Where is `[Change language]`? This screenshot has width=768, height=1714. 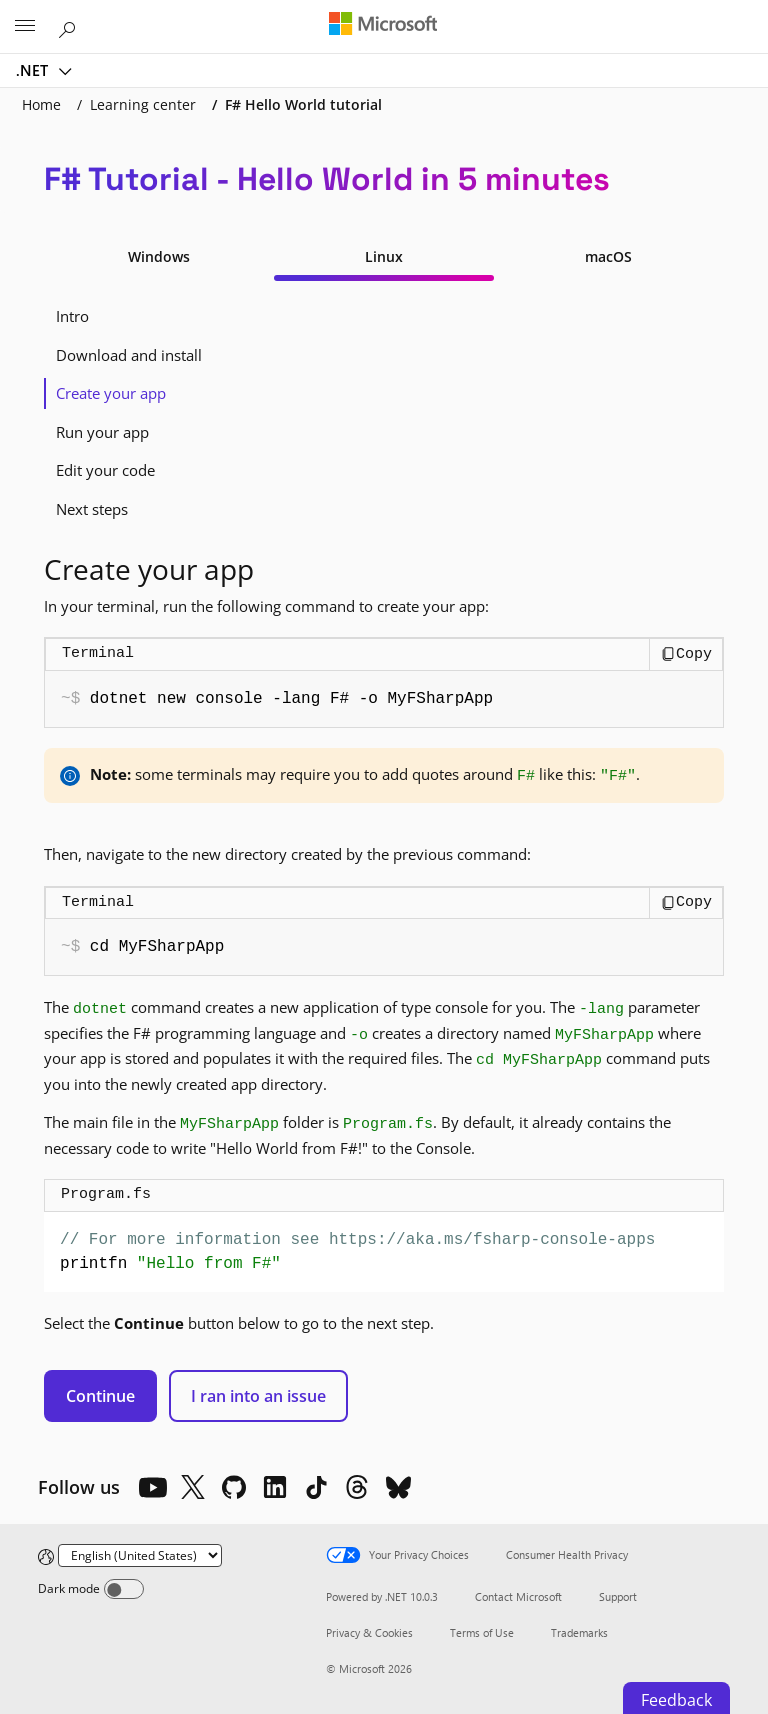
[Change language] is located at coordinates (140, 1555).